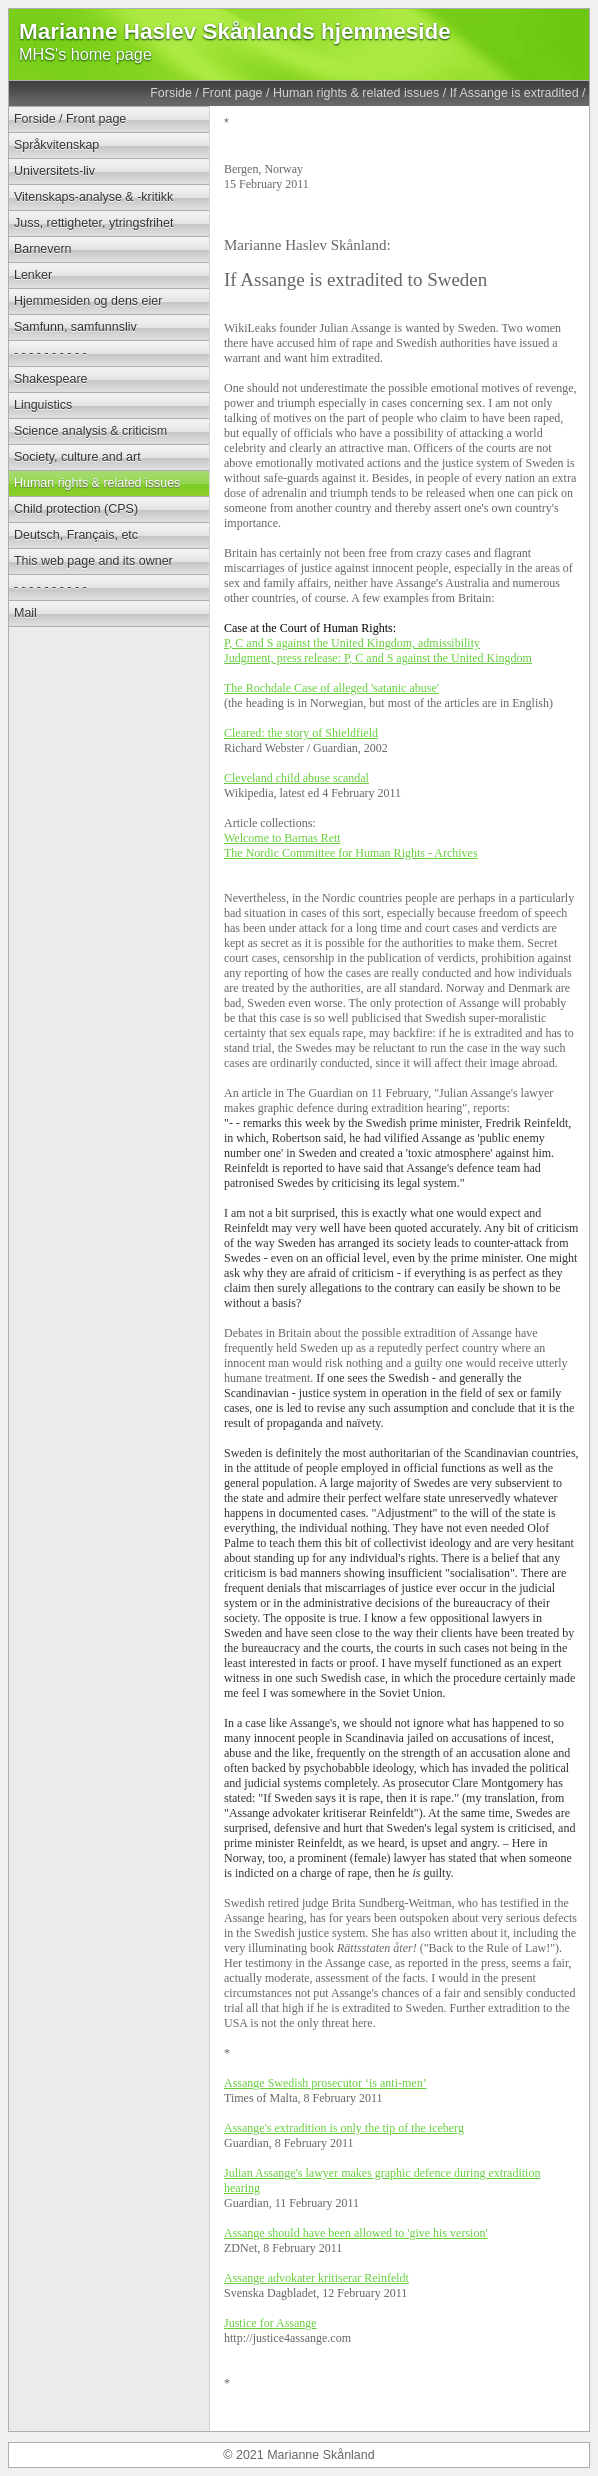 Image resolution: width=598 pixels, height=2476 pixels. What do you see at coordinates (25, 613) in the screenshot?
I see `Mail` at bounding box center [25, 613].